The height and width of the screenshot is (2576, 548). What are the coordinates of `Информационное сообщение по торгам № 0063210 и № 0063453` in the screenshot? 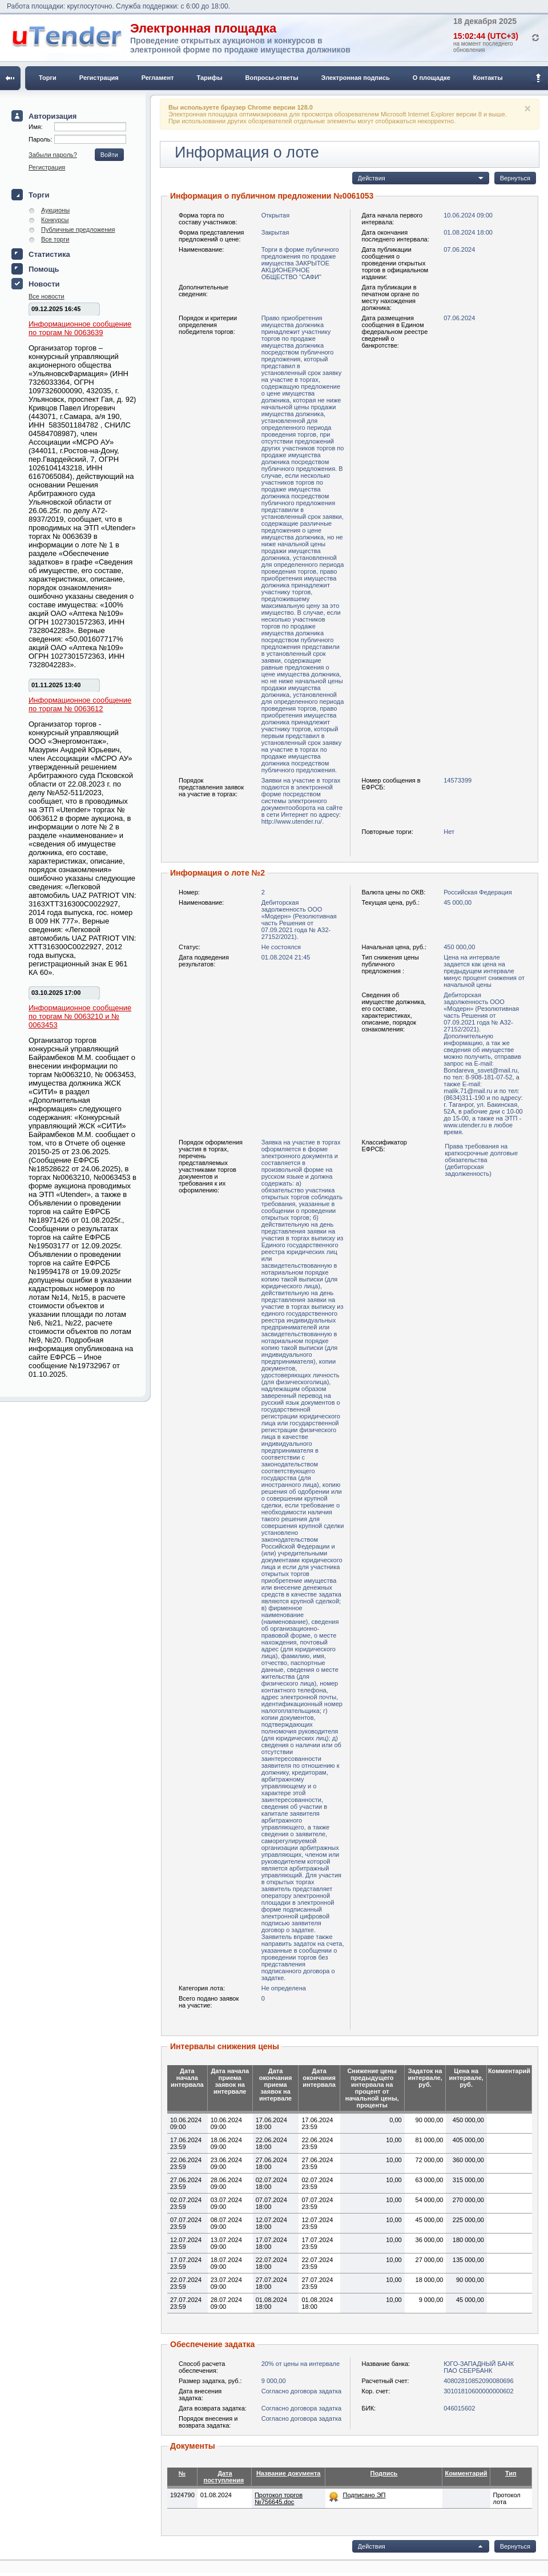 It's located at (80, 1016).